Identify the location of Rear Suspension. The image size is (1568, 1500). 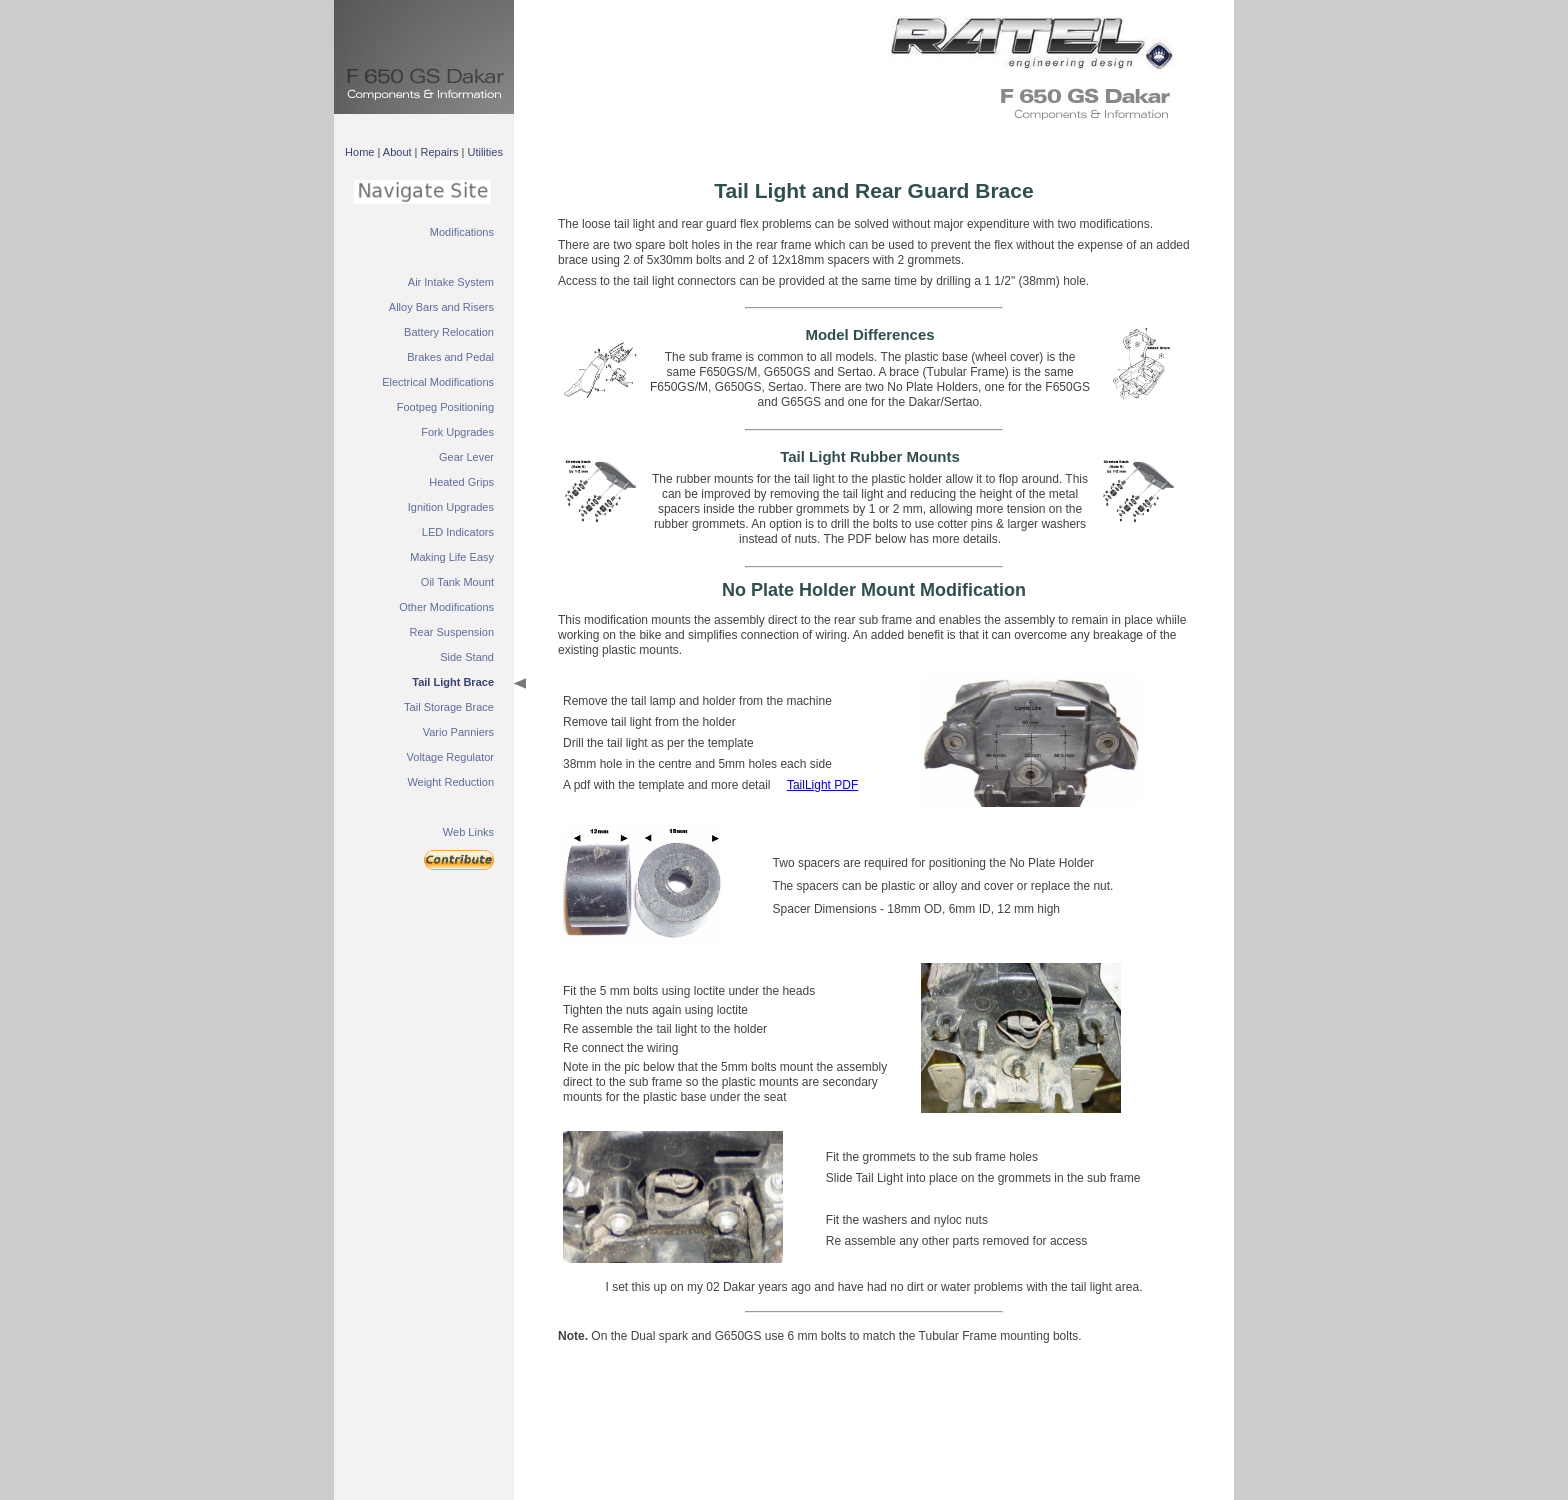
(452, 632).